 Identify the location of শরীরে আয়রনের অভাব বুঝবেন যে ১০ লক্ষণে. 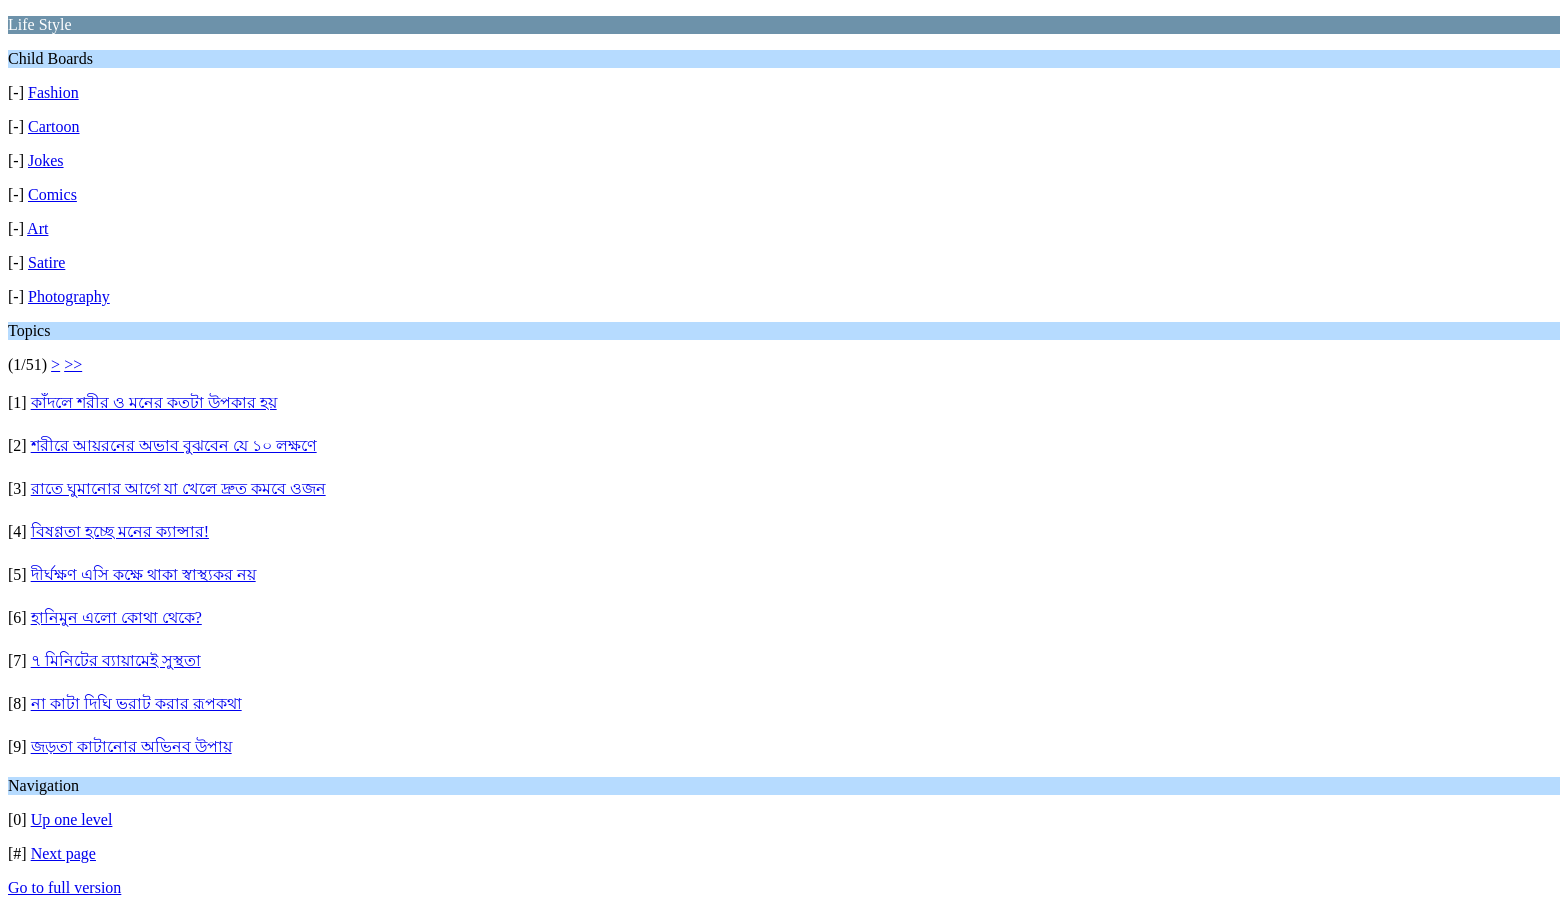
(174, 445).